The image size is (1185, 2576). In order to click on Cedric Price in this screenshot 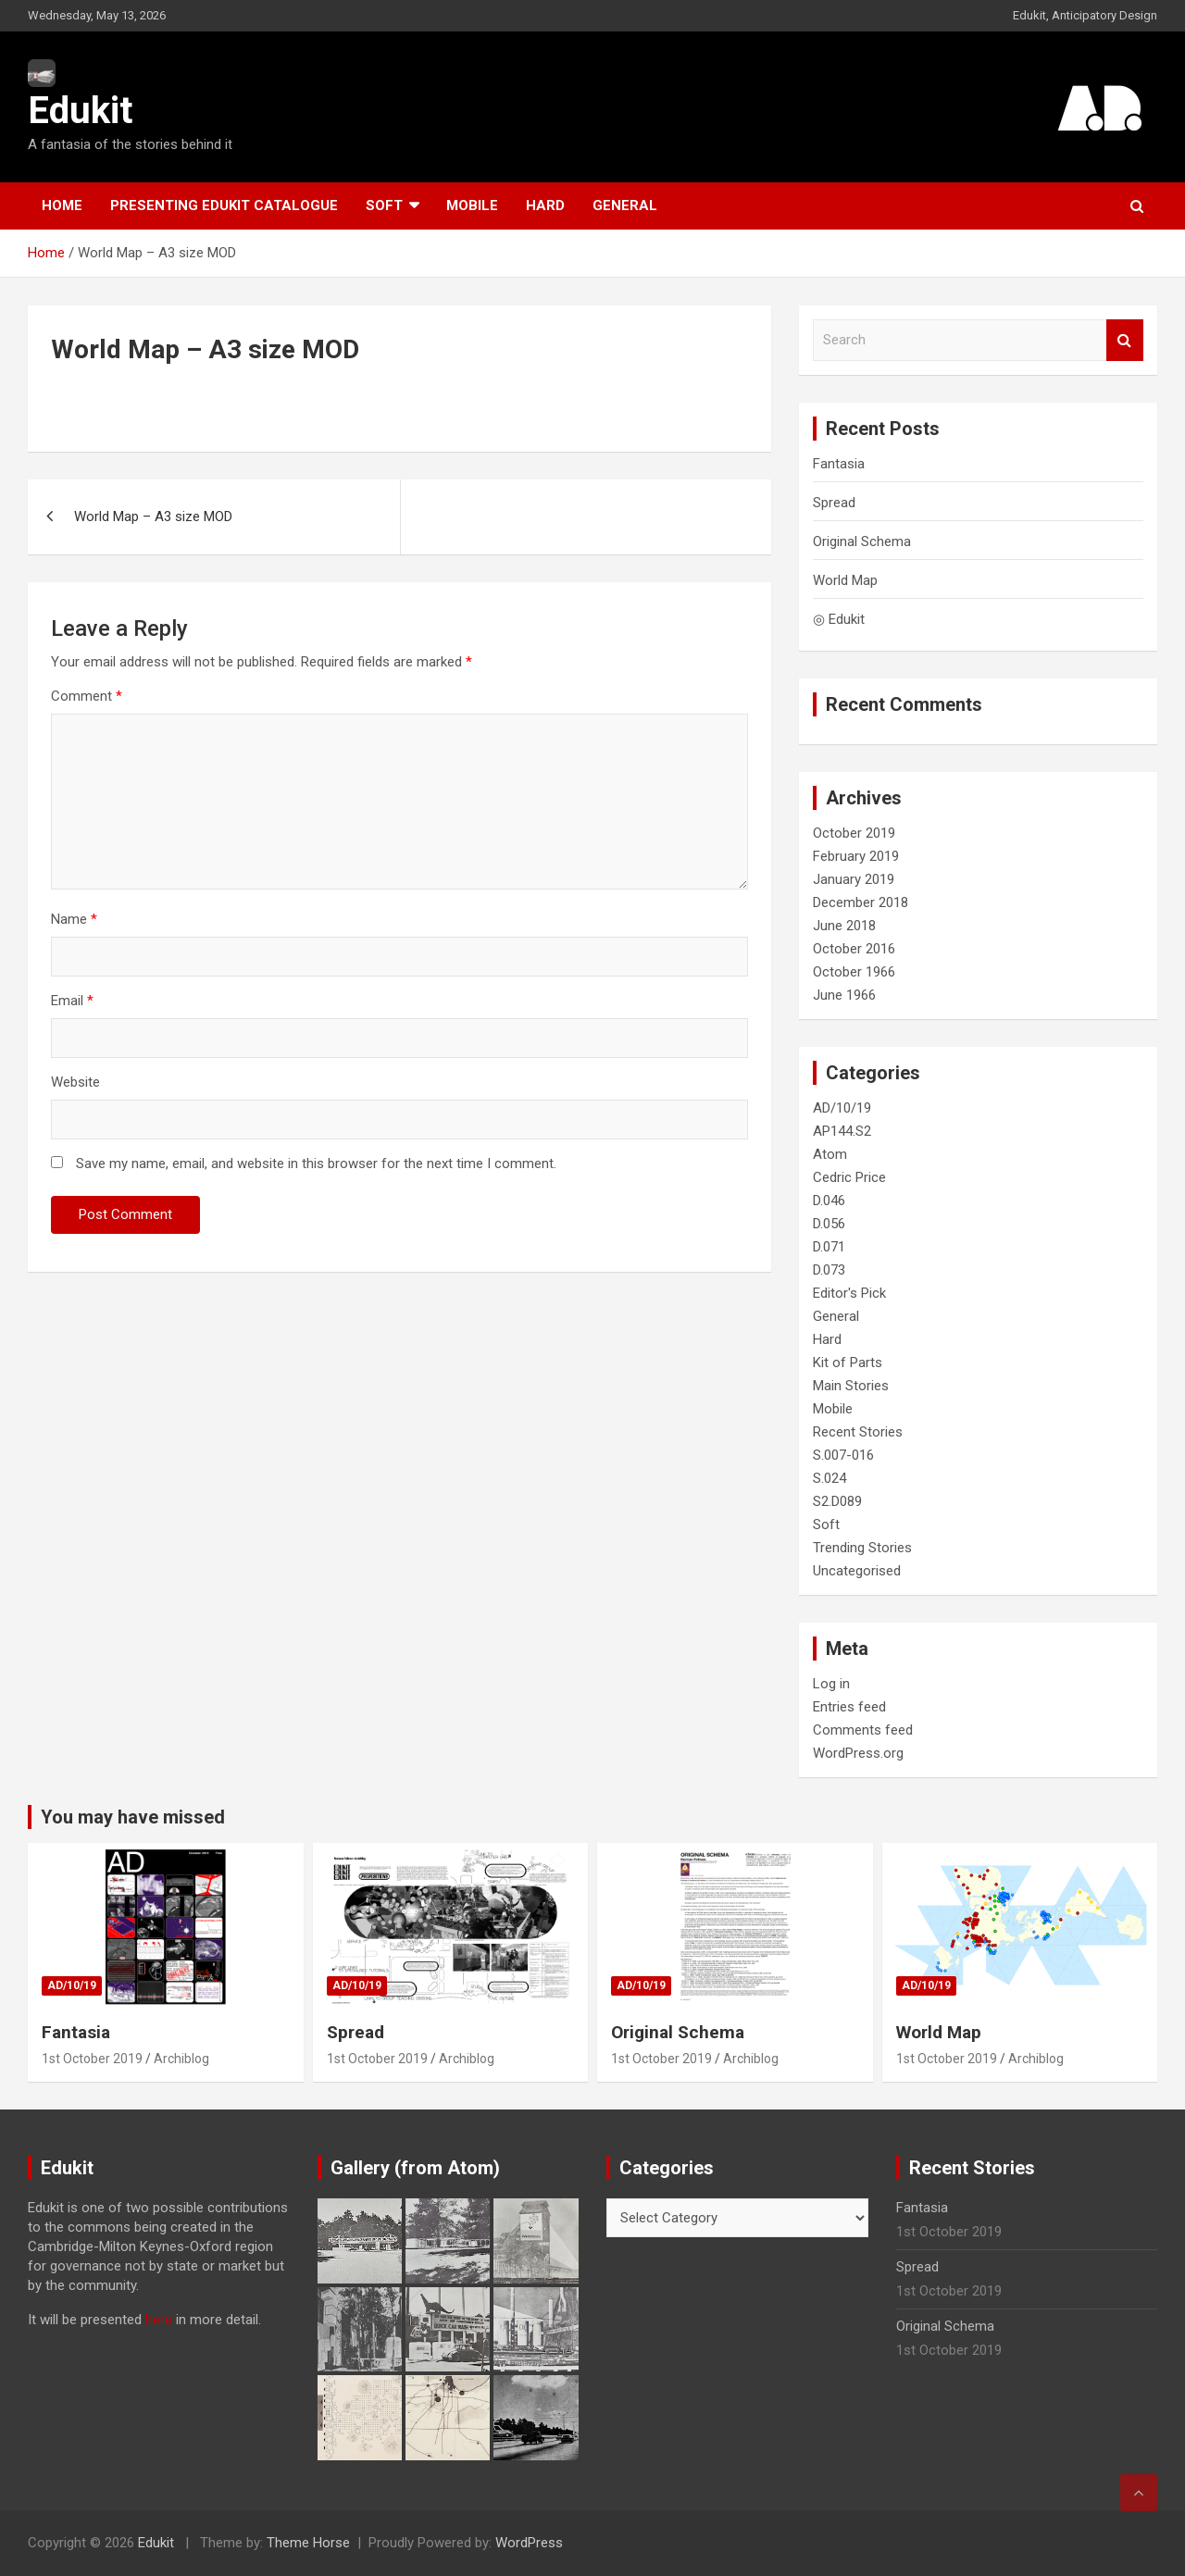, I will do `click(849, 1177)`.